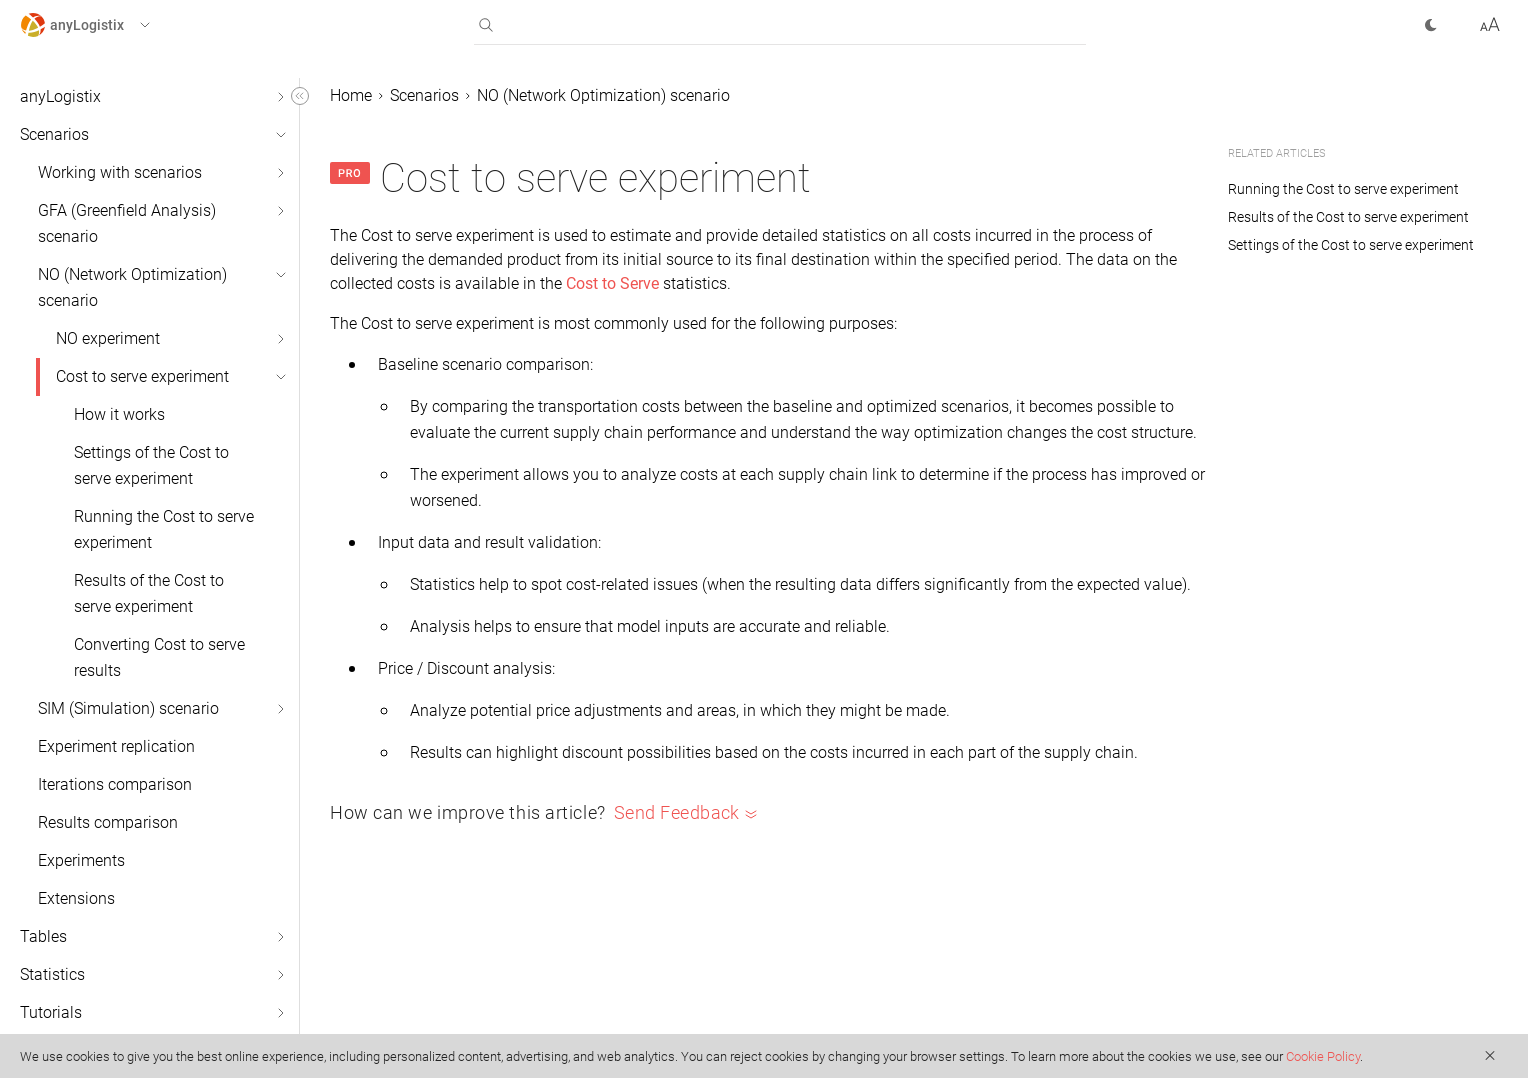 The height and width of the screenshot is (1078, 1528). Describe the element at coordinates (1323, 1056) in the screenshot. I see `Cookie Policy` at that location.